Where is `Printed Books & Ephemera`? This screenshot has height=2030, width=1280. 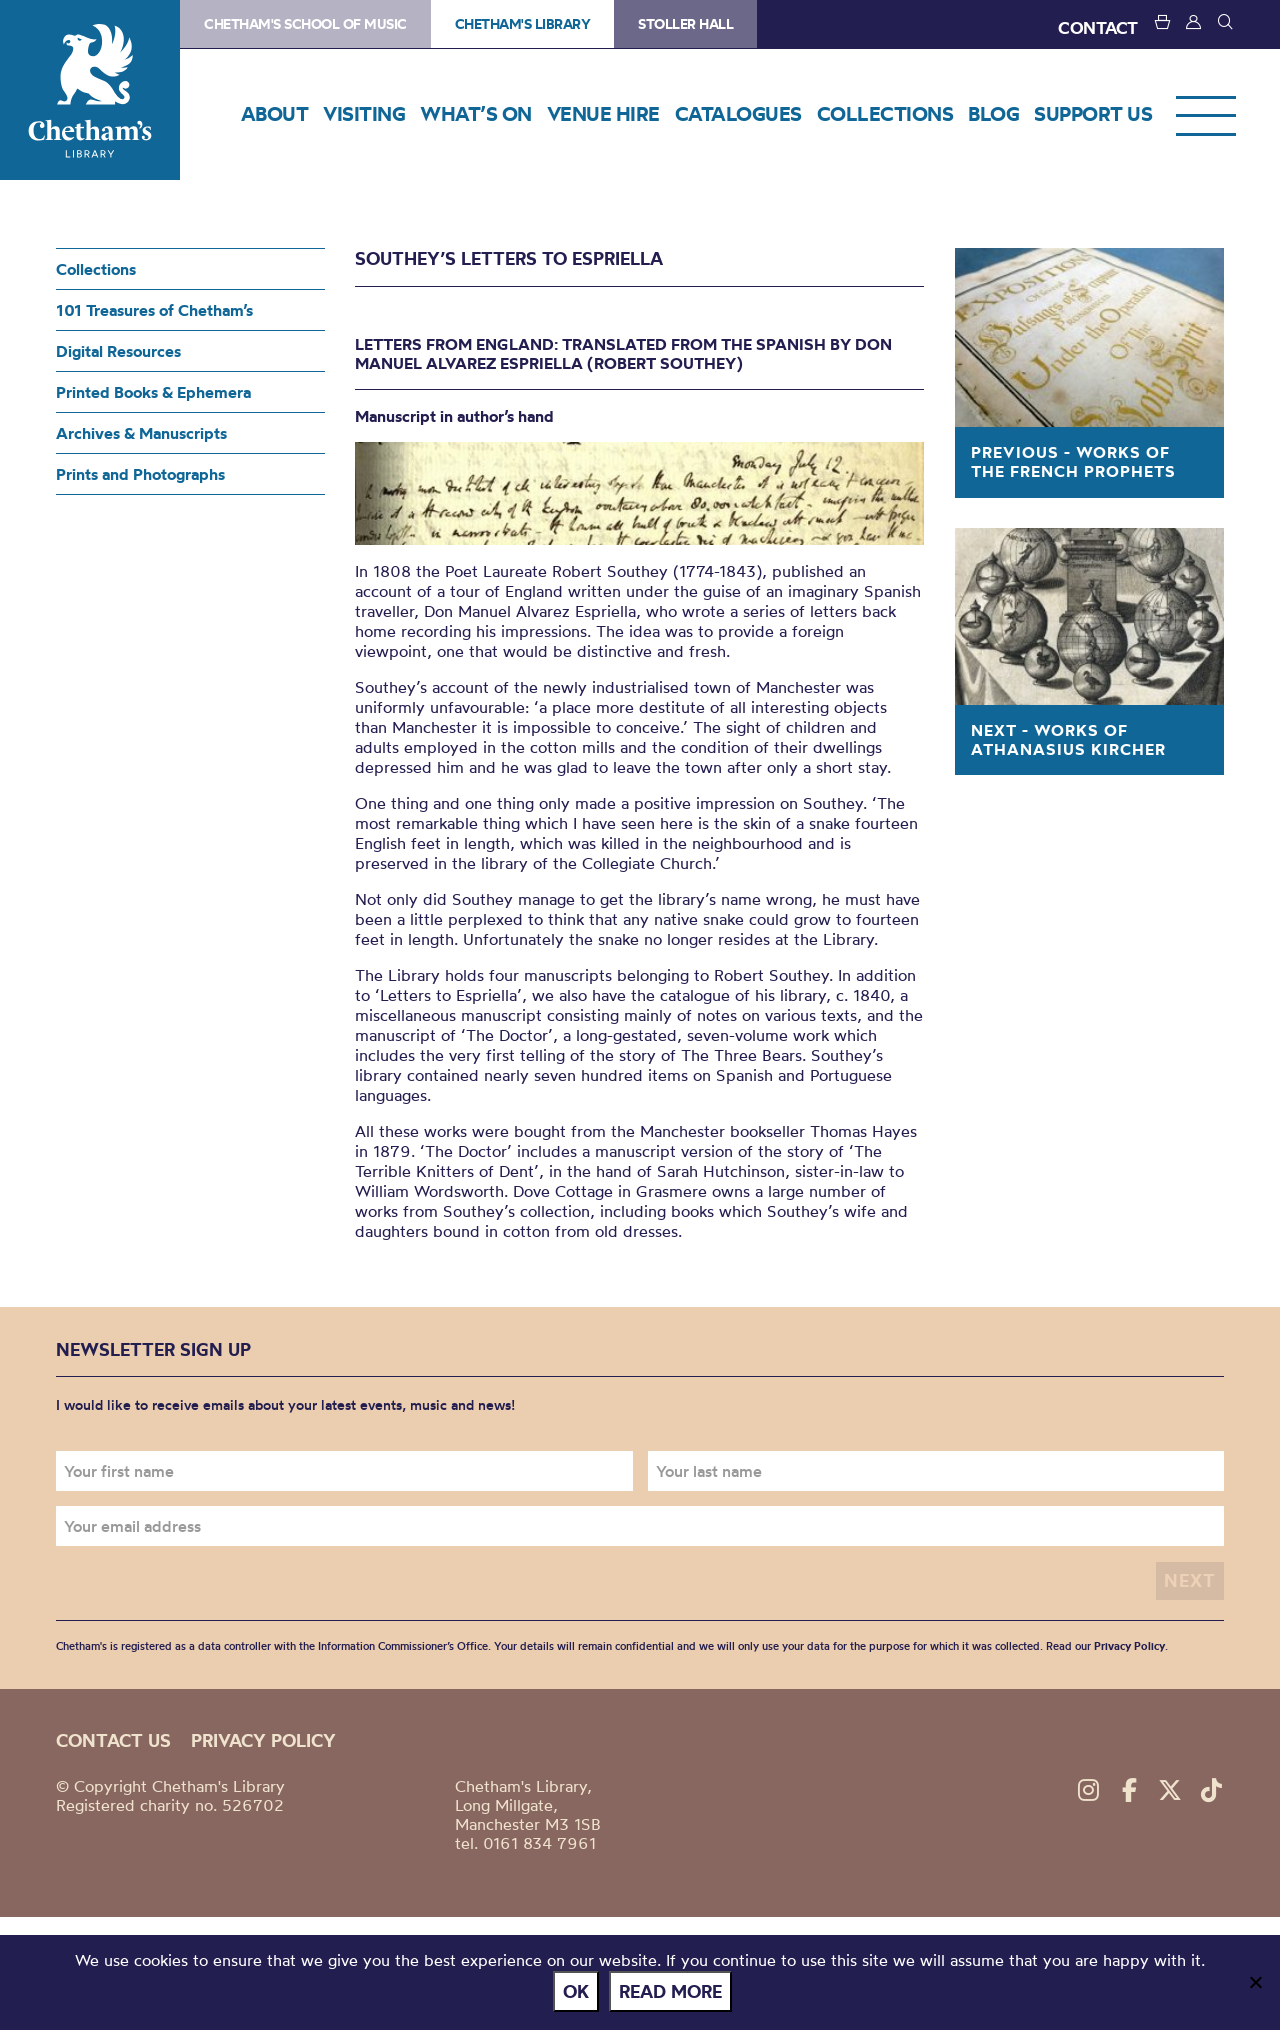
Printed Books & Ephemera is located at coordinates (153, 392).